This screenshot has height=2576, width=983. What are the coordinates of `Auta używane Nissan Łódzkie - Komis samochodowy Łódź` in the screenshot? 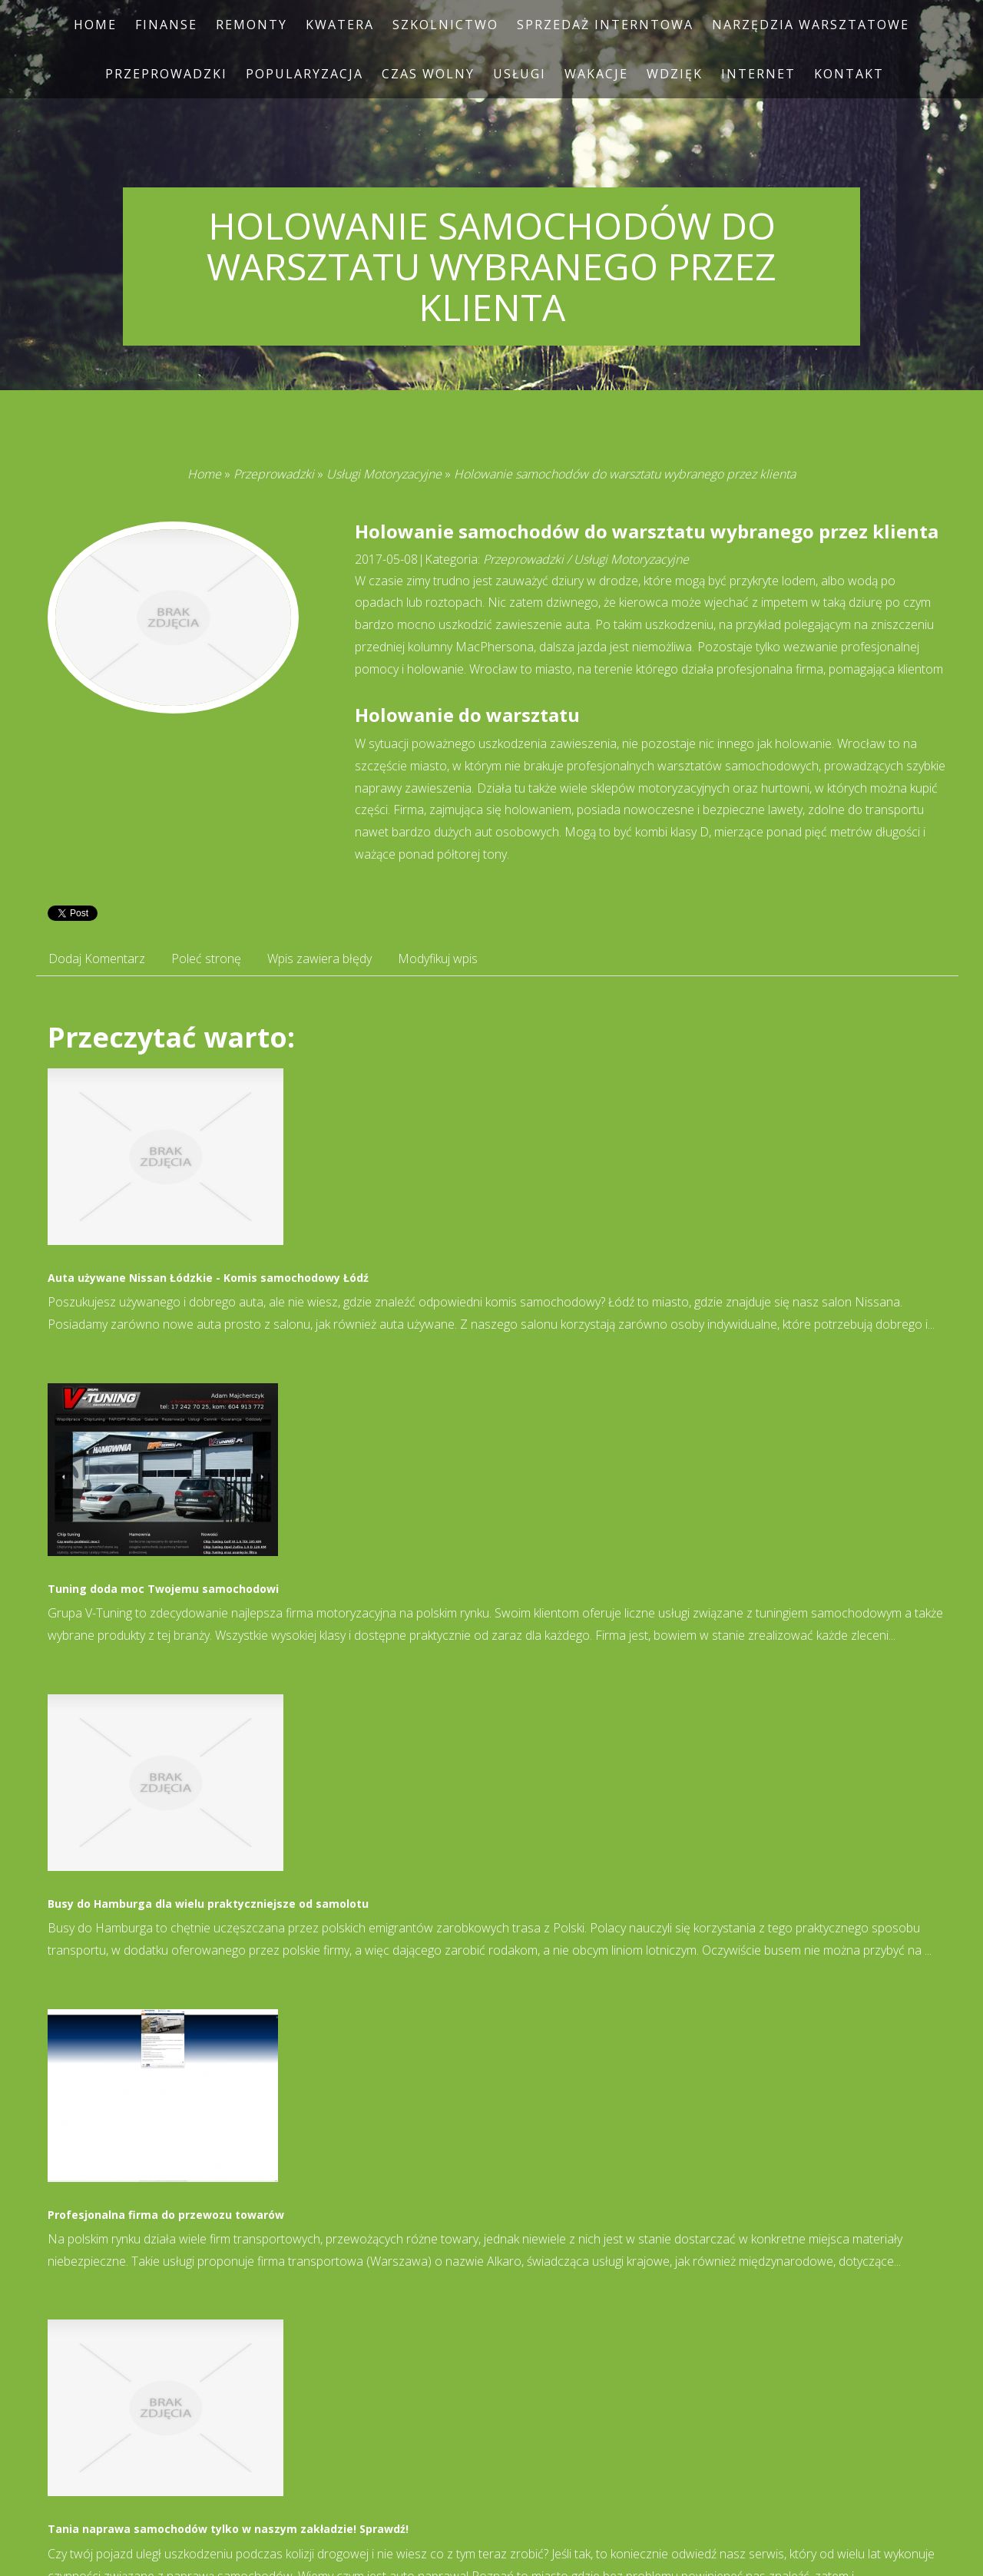 It's located at (208, 1277).